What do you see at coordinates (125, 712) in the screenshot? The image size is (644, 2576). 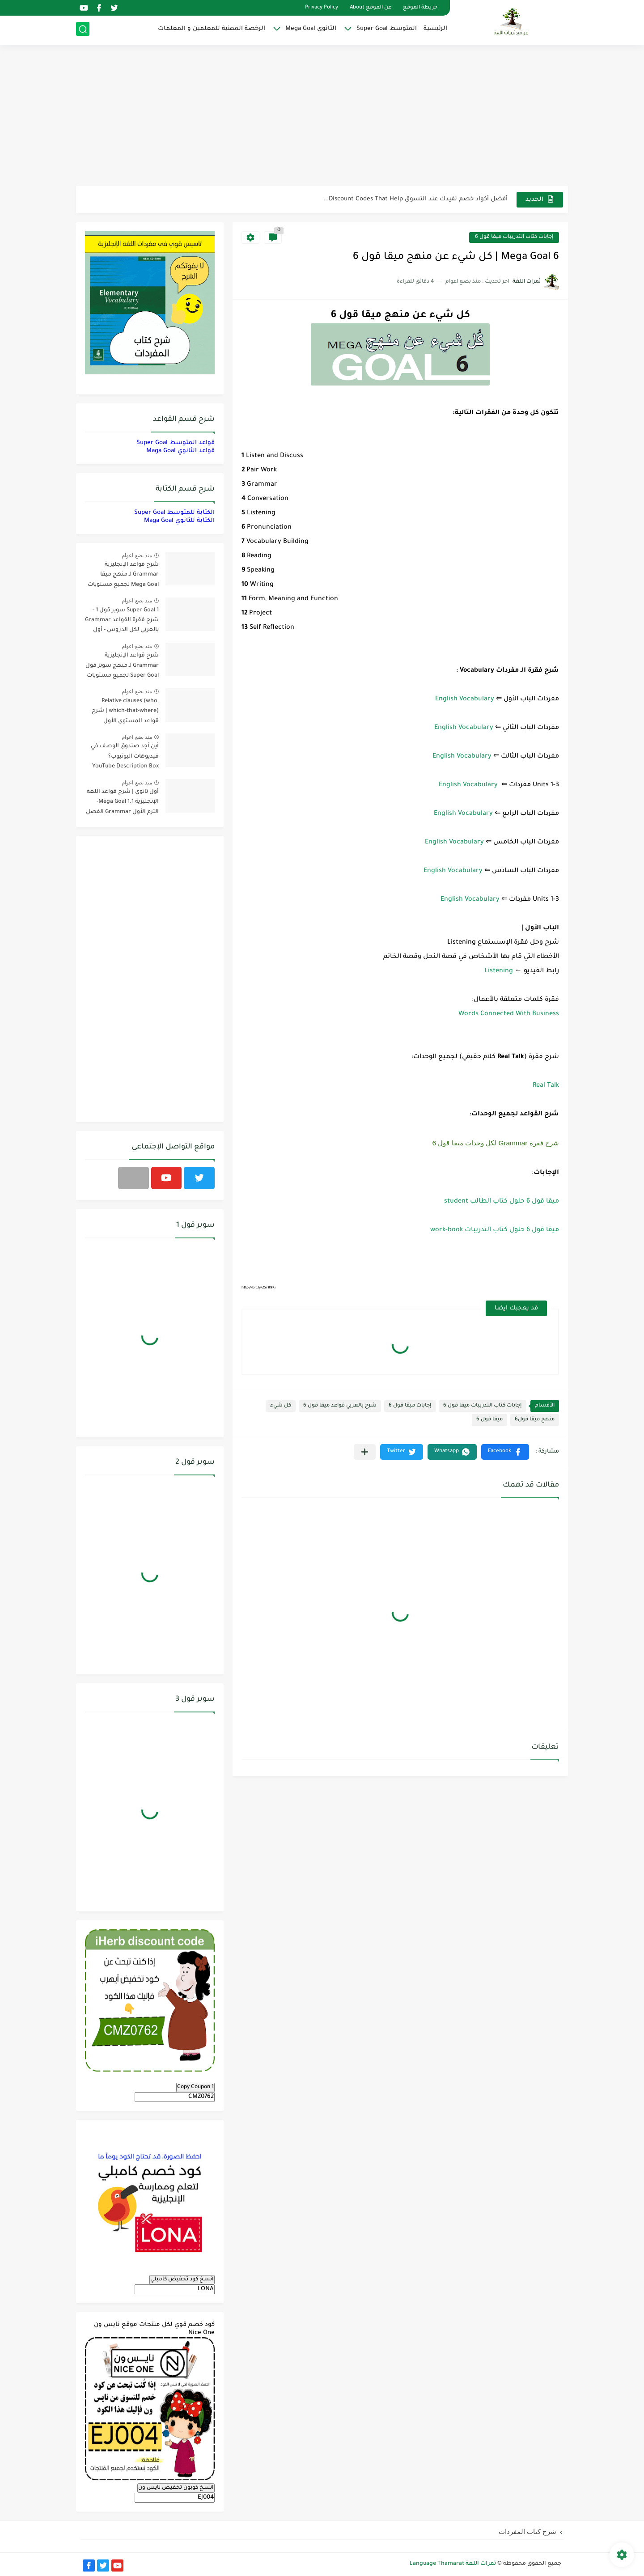 I see `Relative clauses (who, which-that-where) | شرح قواعد المستوى الأول للمرحلة الثانوية` at bounding box center [125, 712].